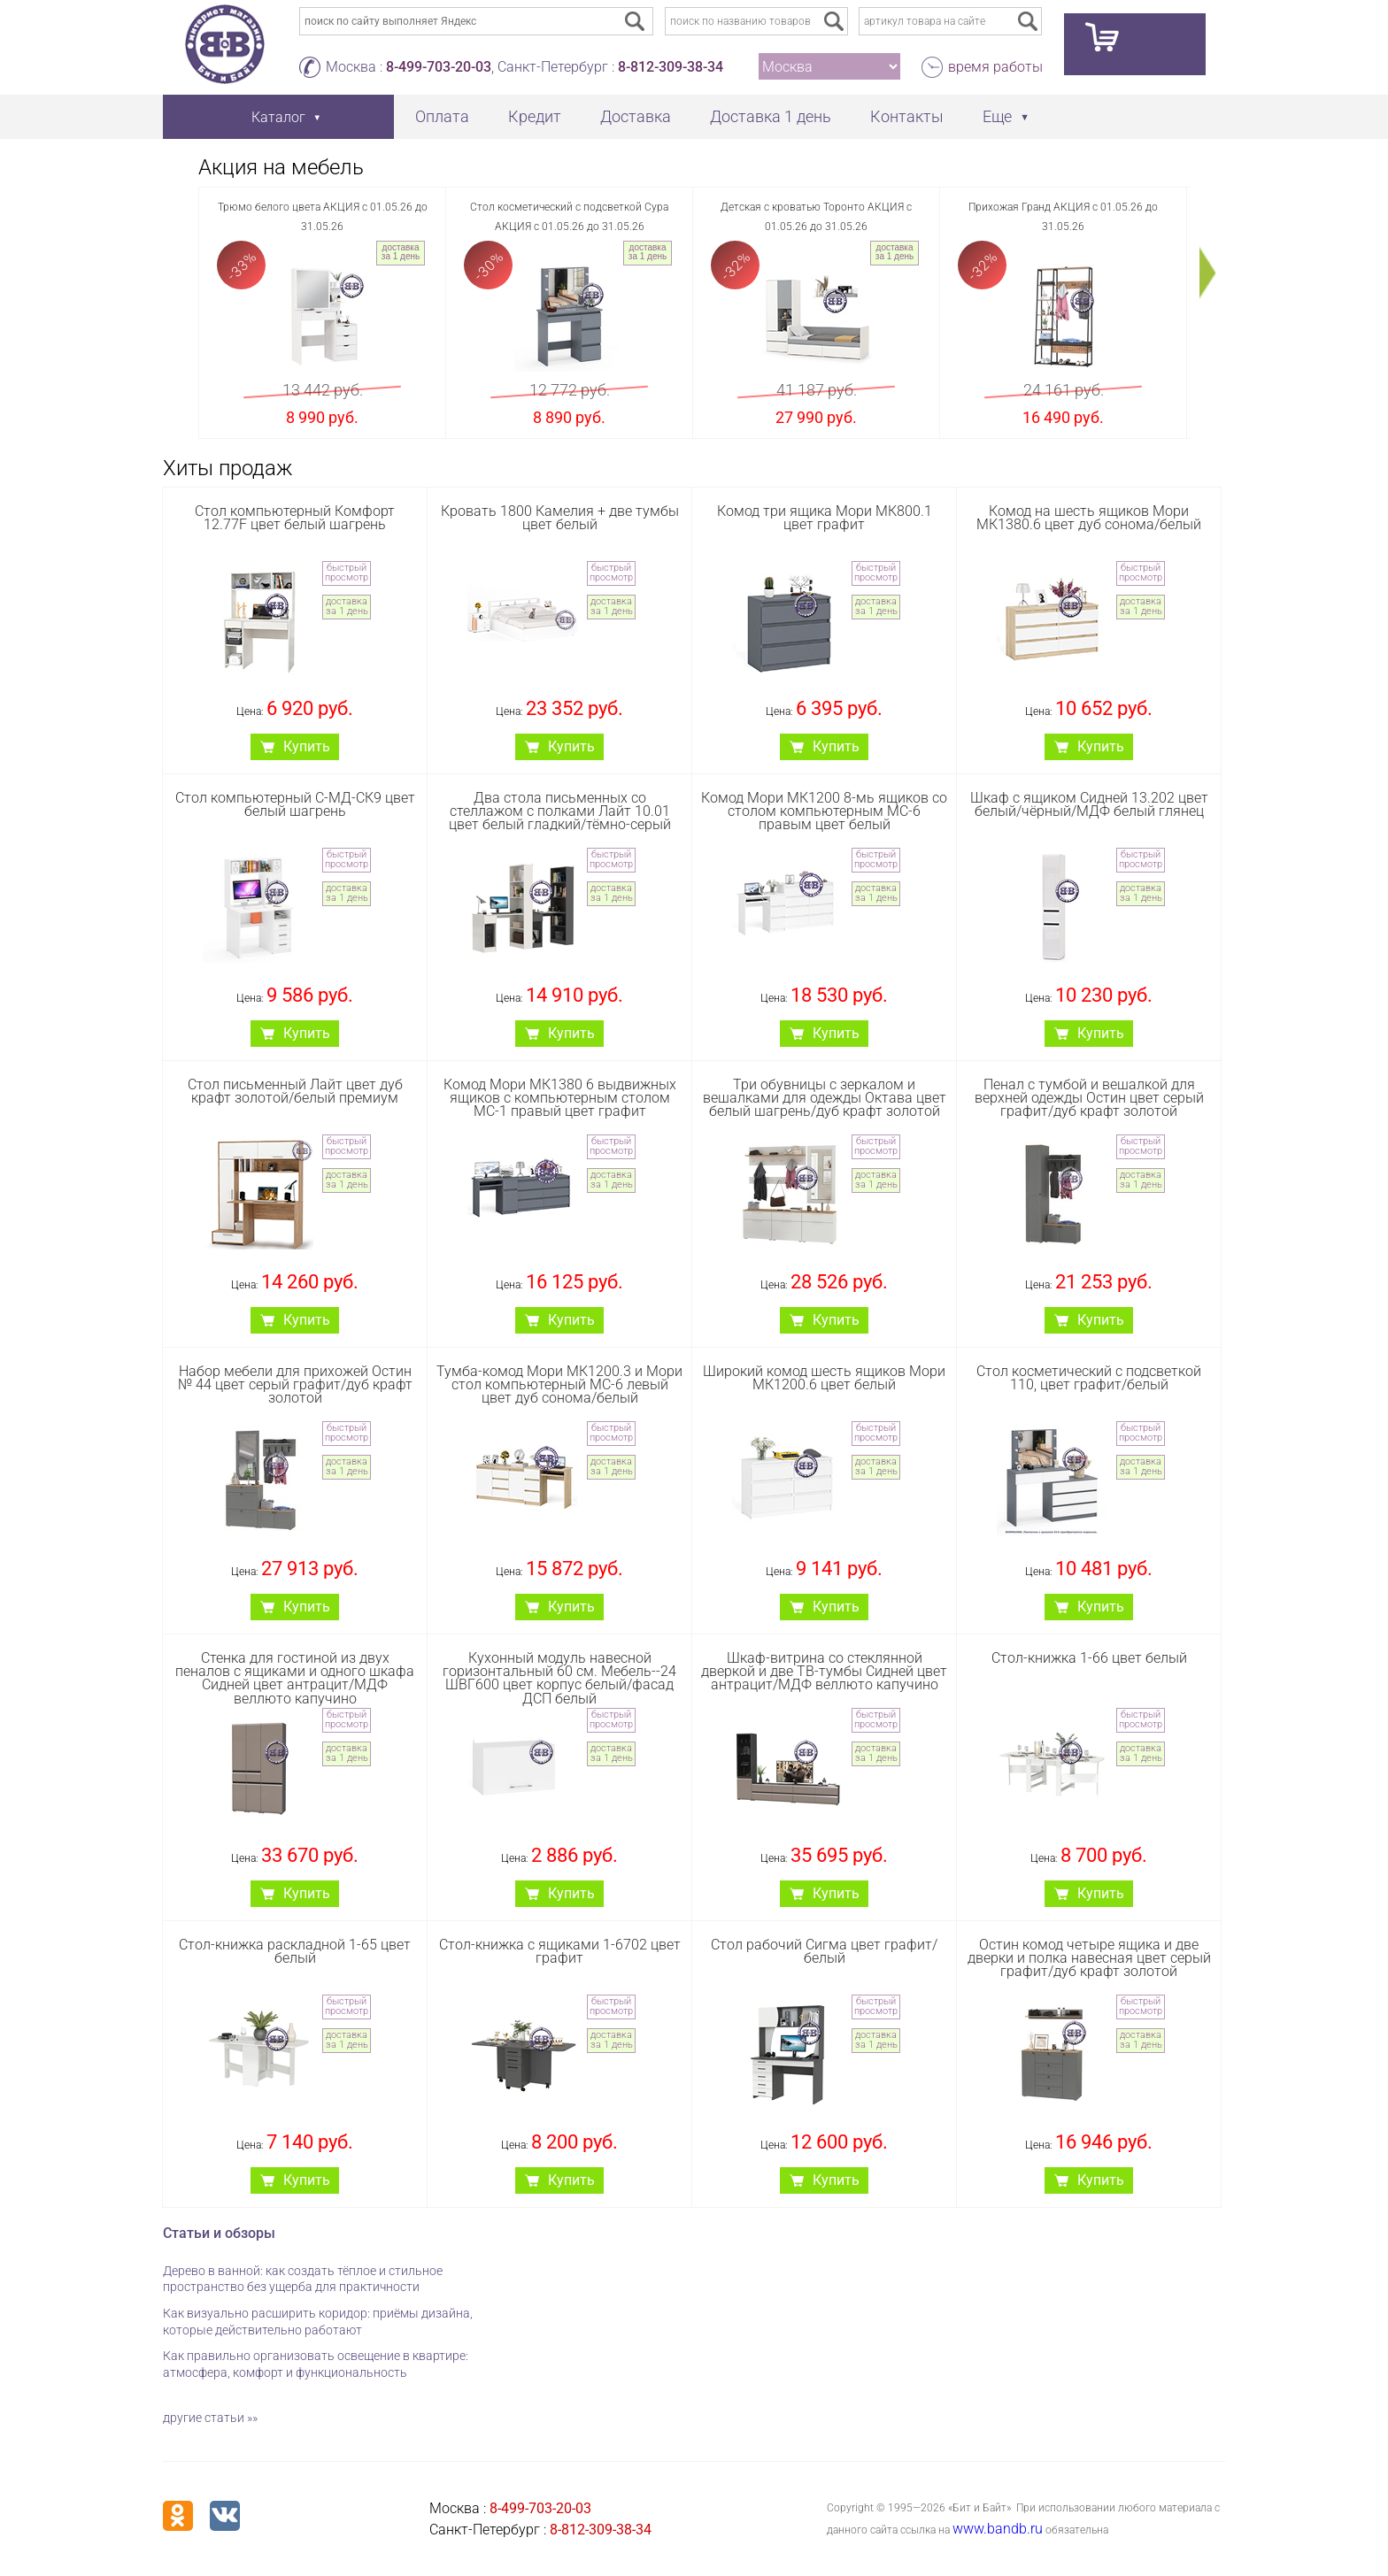 This screenshot has height=2576, width=1388. What do you see at coordinates (295, 1384) in the screenshot?
I see `Набор мебели для прихожей Остин № 44 цвет серый графит/дуб крафт золотой` at bounding box center [295, 1384].